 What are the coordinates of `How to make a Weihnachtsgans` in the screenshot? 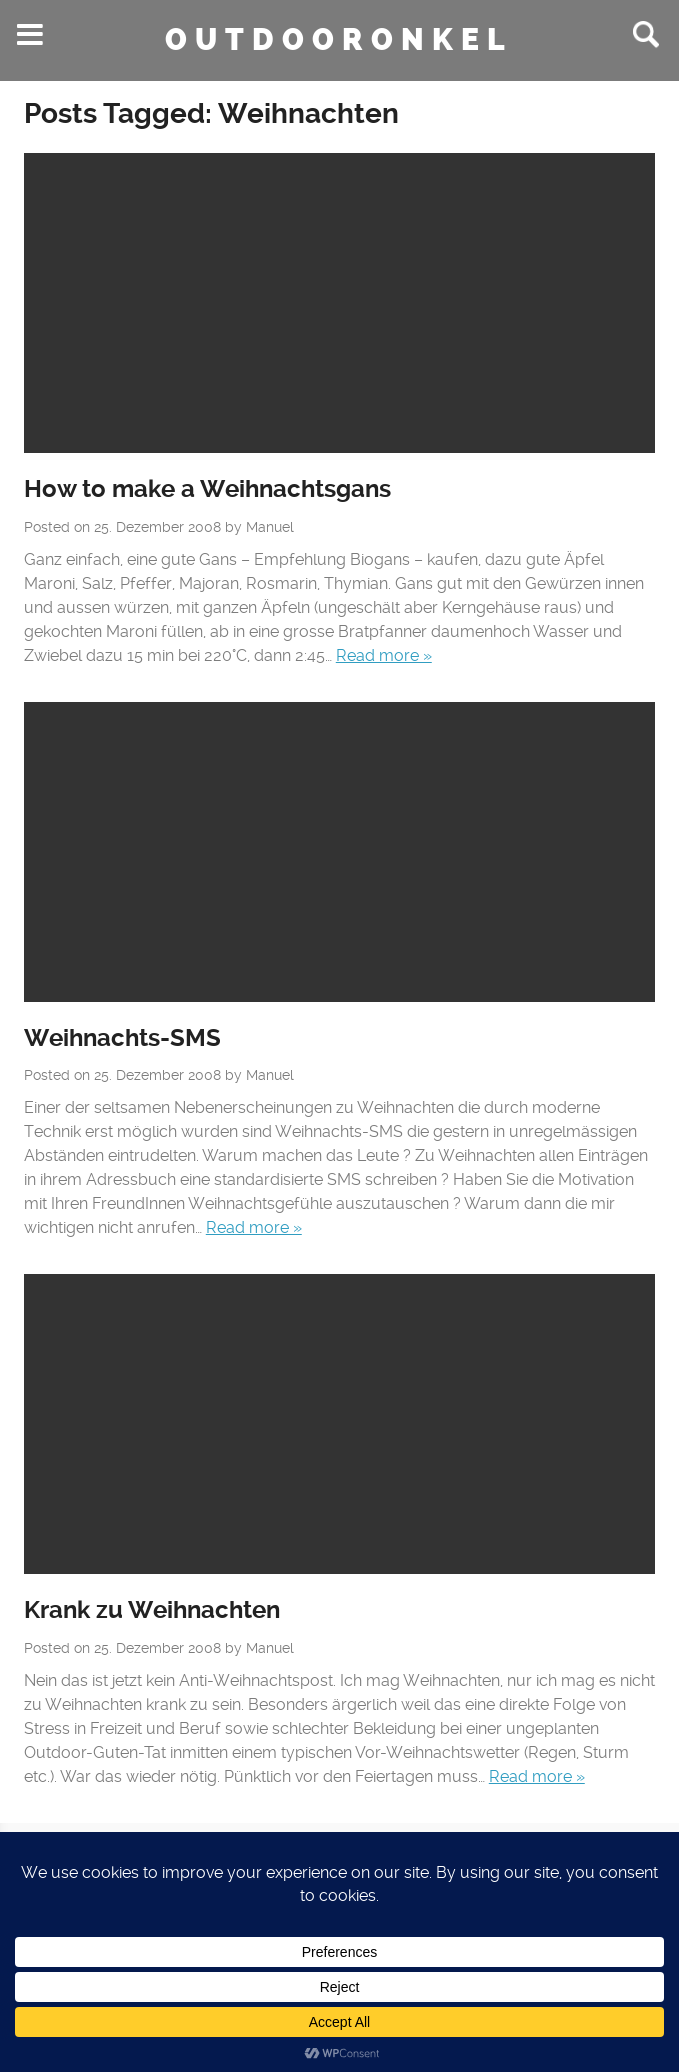 It's located at (207, 489).